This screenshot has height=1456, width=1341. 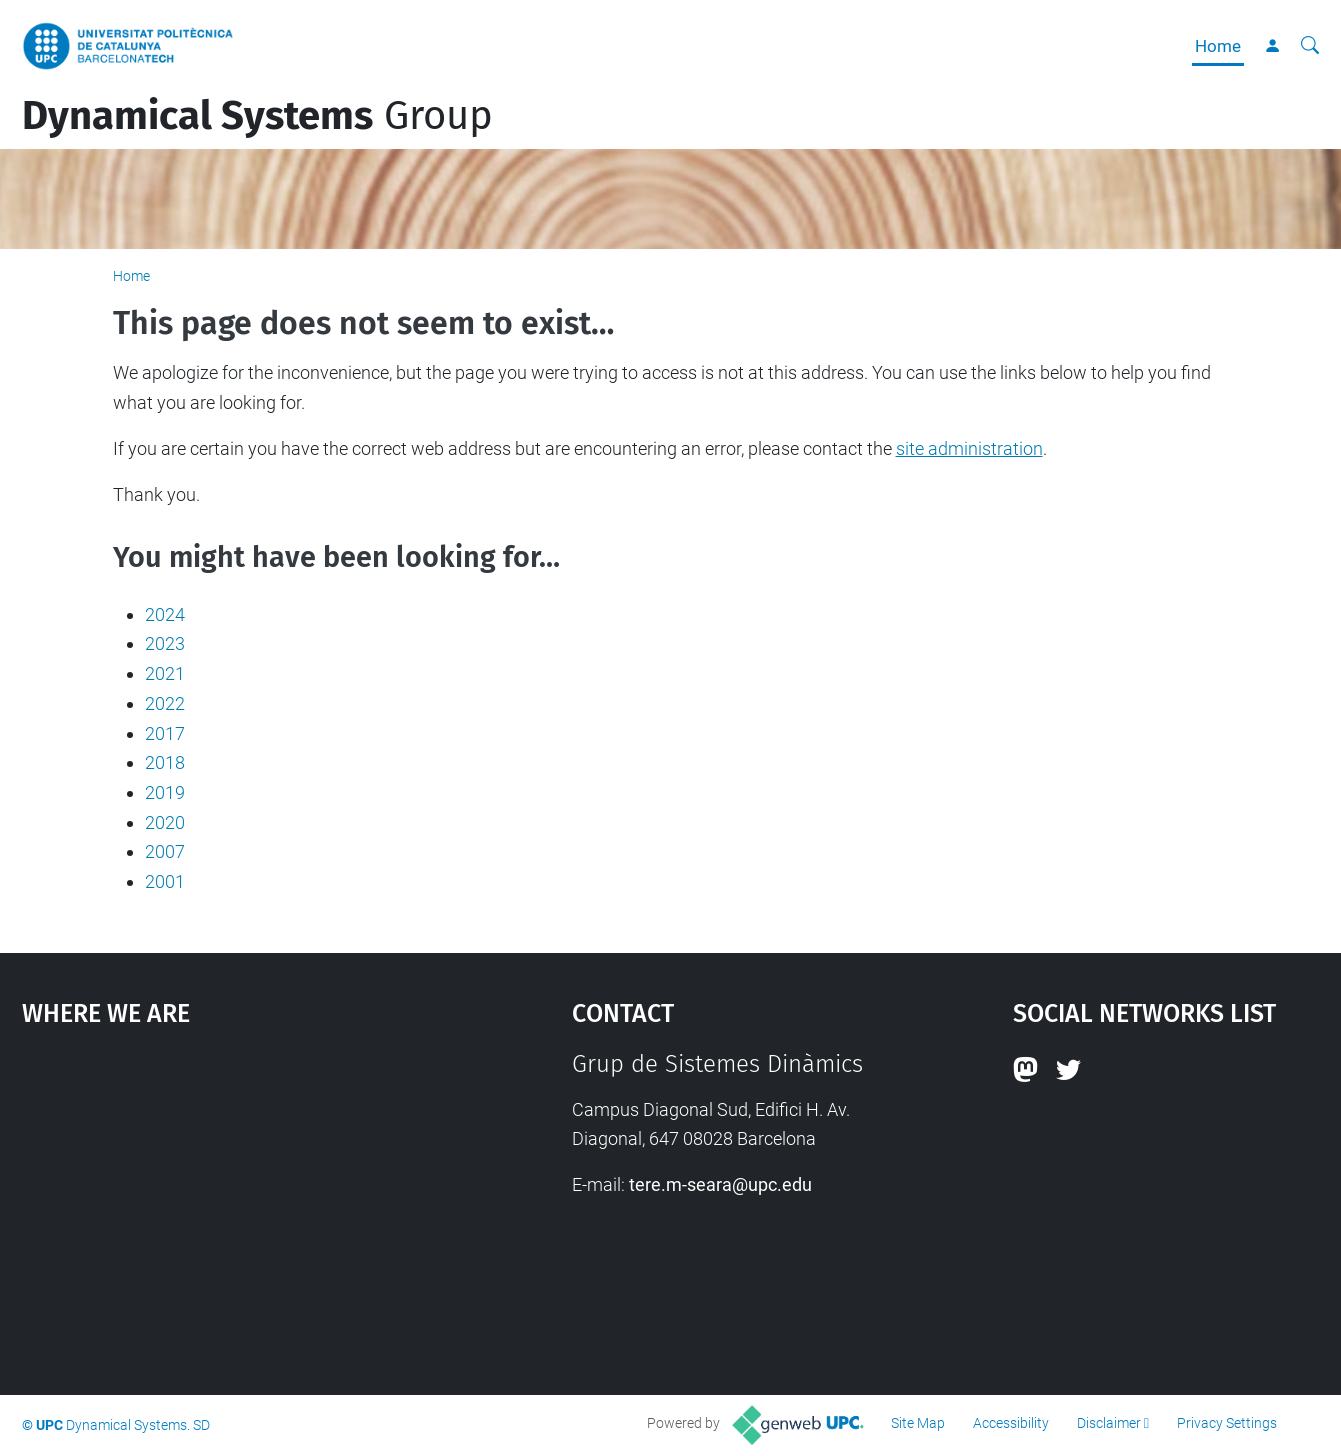 I want to click on 2007, so click(x=165, y=851).